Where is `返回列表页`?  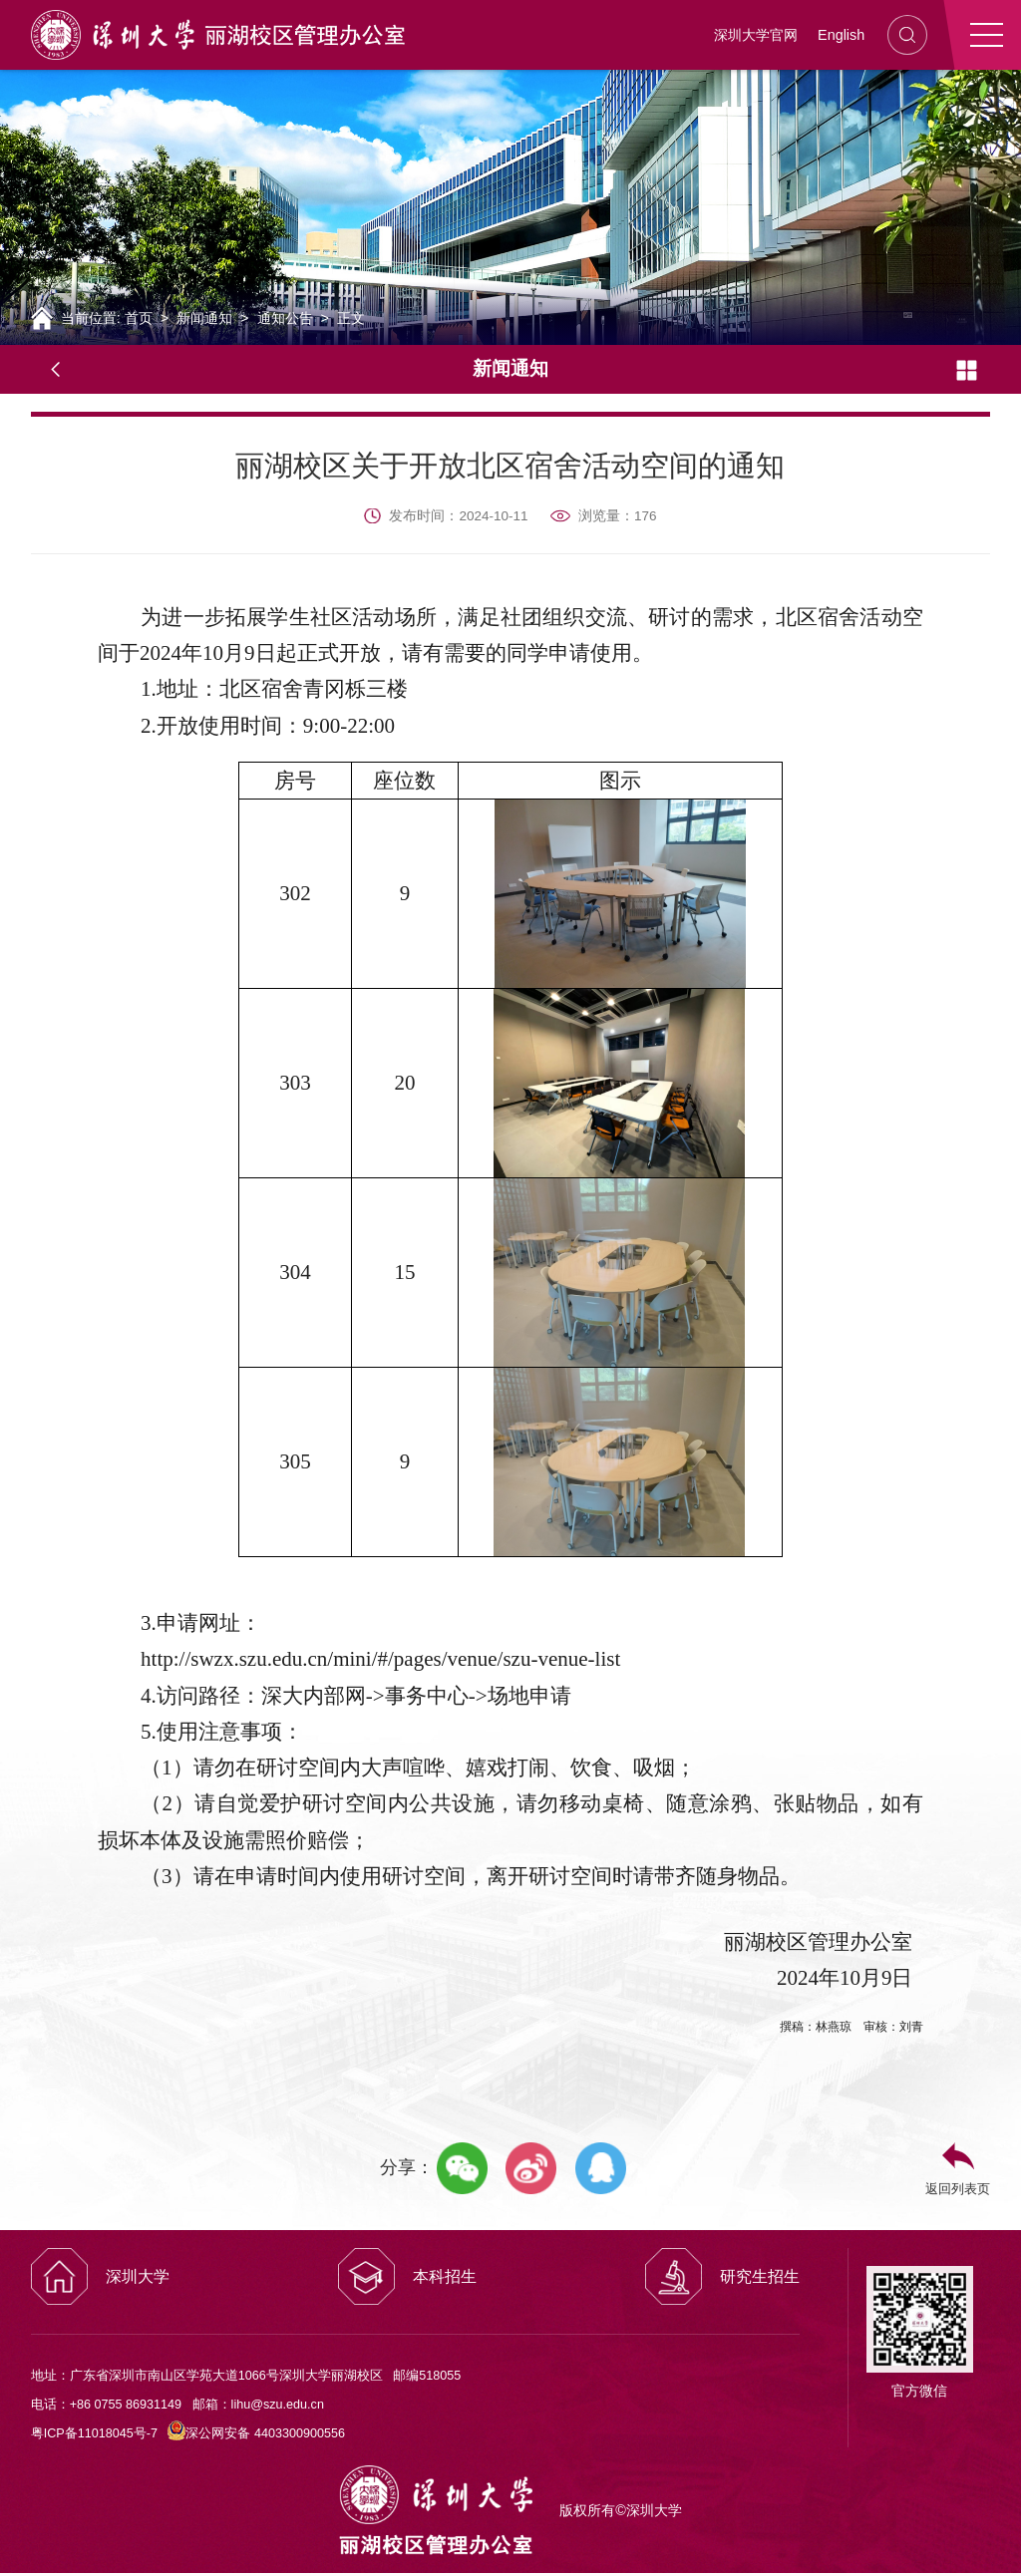 返回列表页 is located at coordinates (957, 2189).